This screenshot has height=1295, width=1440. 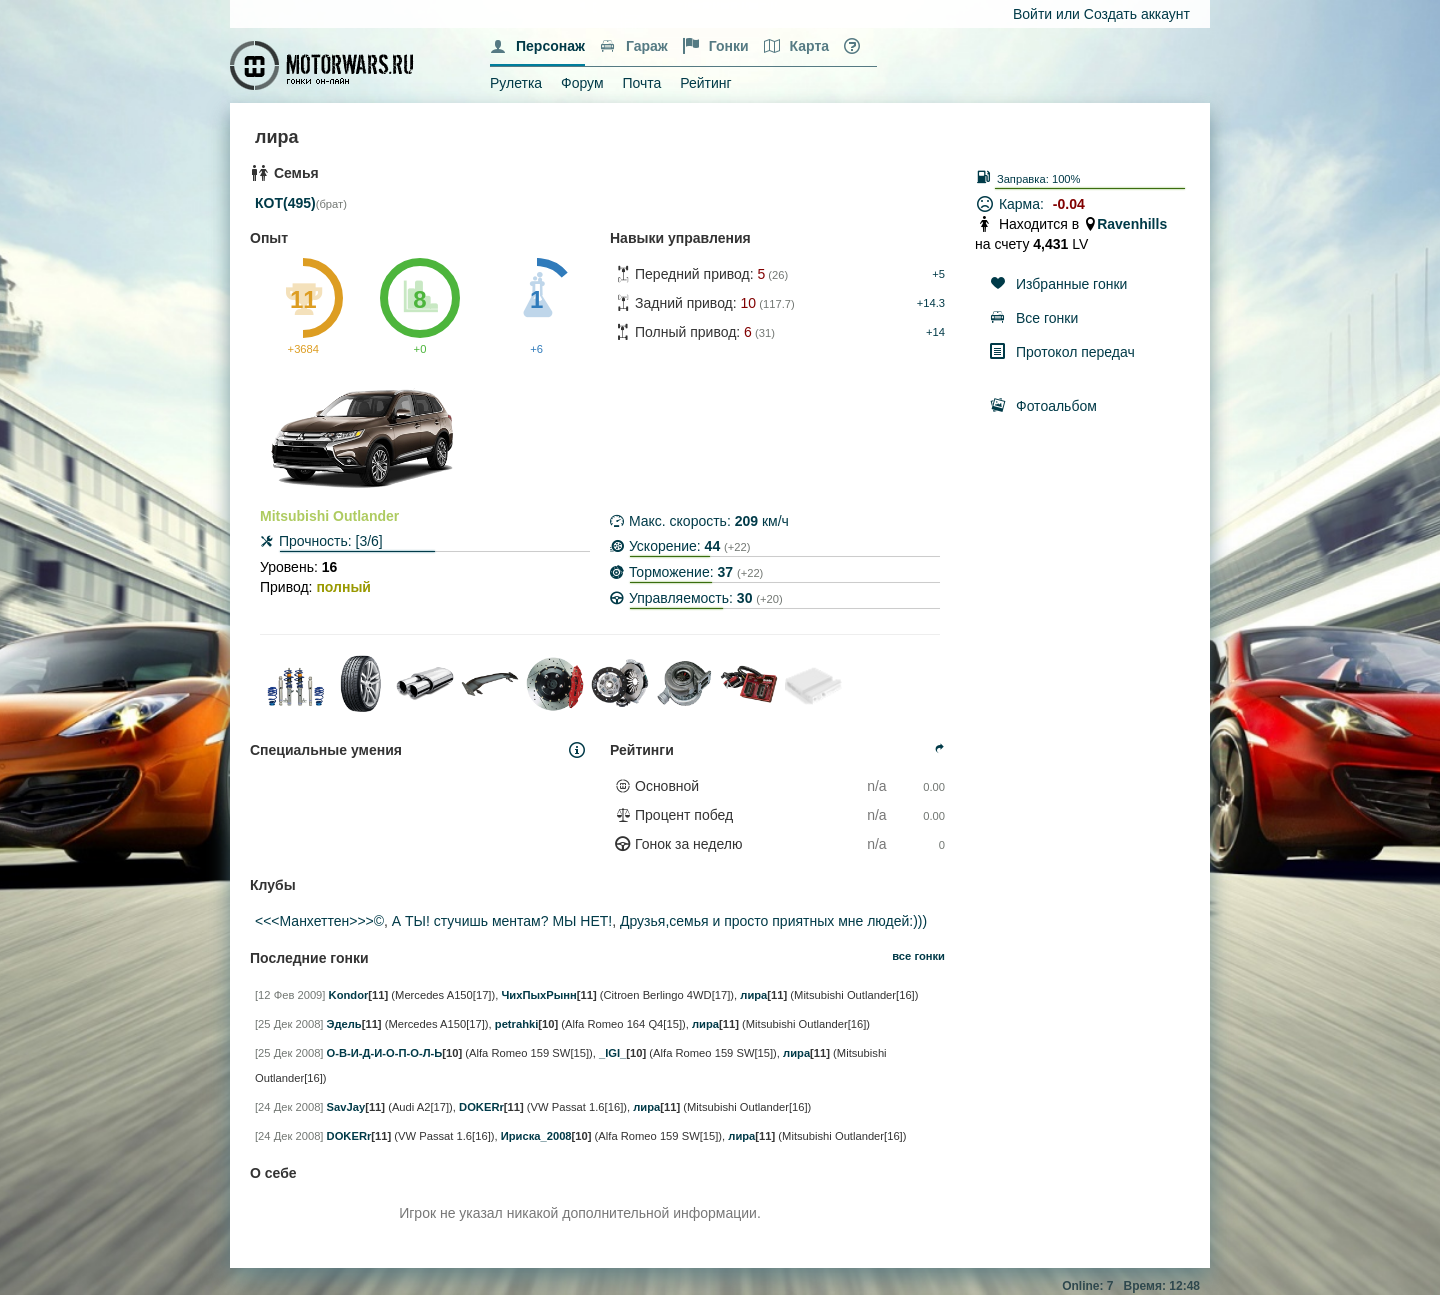 What do you see at coordinates (938, 274) in the screenshot?
I see `+5` at bounding box center [938, 274].